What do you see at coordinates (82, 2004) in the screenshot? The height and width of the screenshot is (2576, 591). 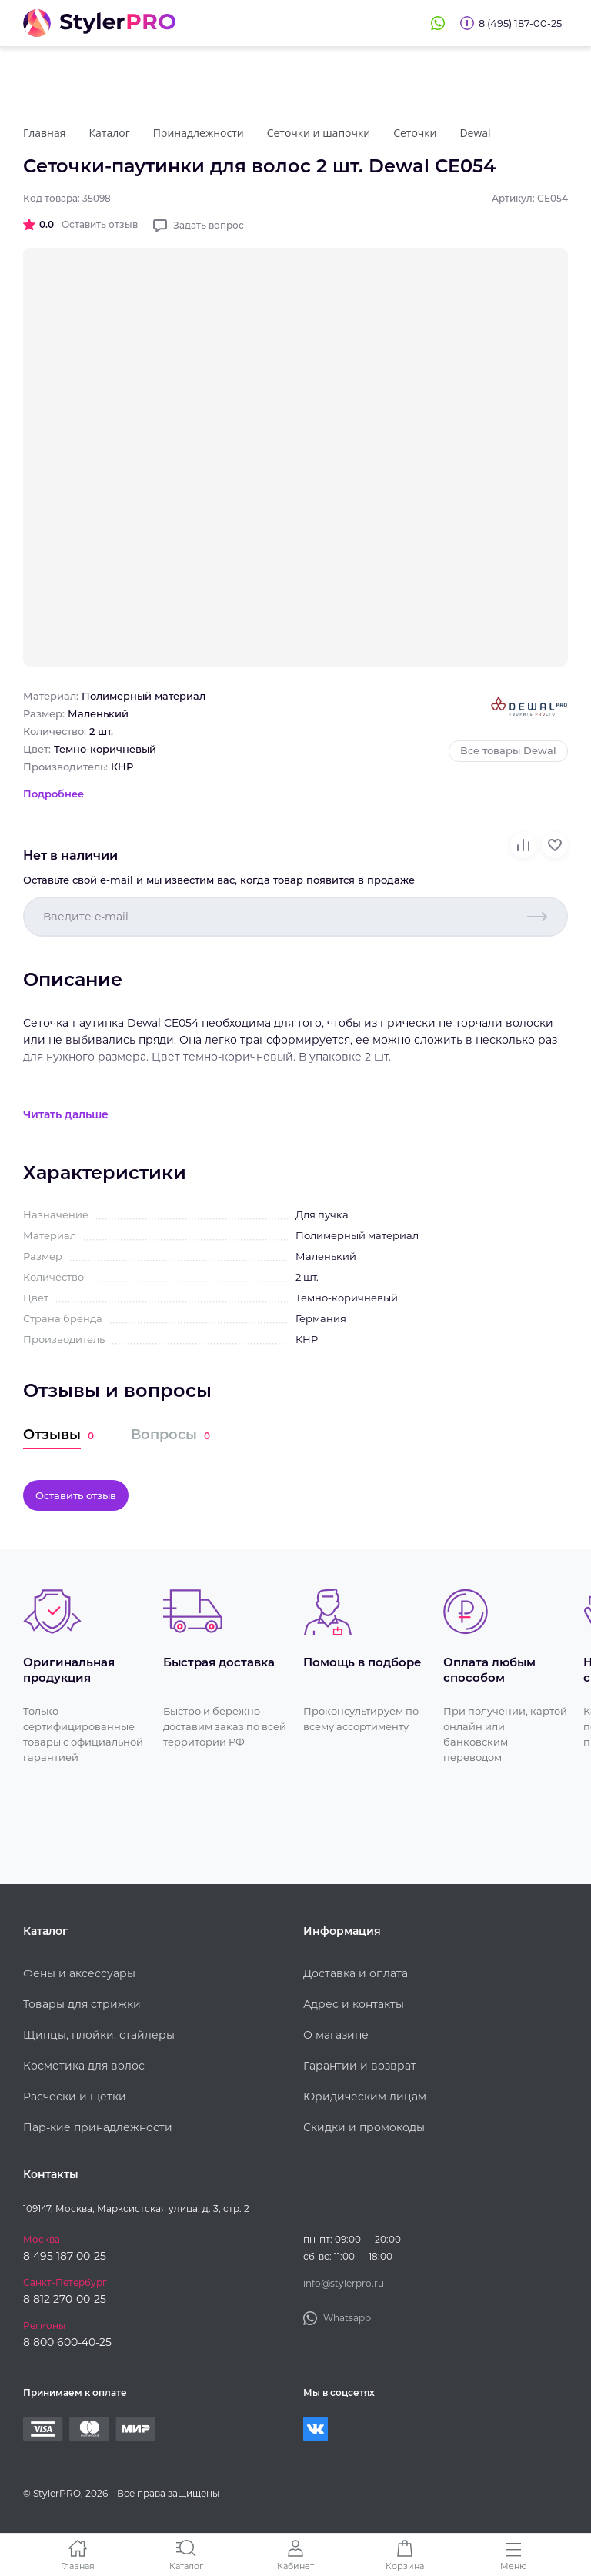 I see `Товары для стрижки` at bounding box center [82, 2004].